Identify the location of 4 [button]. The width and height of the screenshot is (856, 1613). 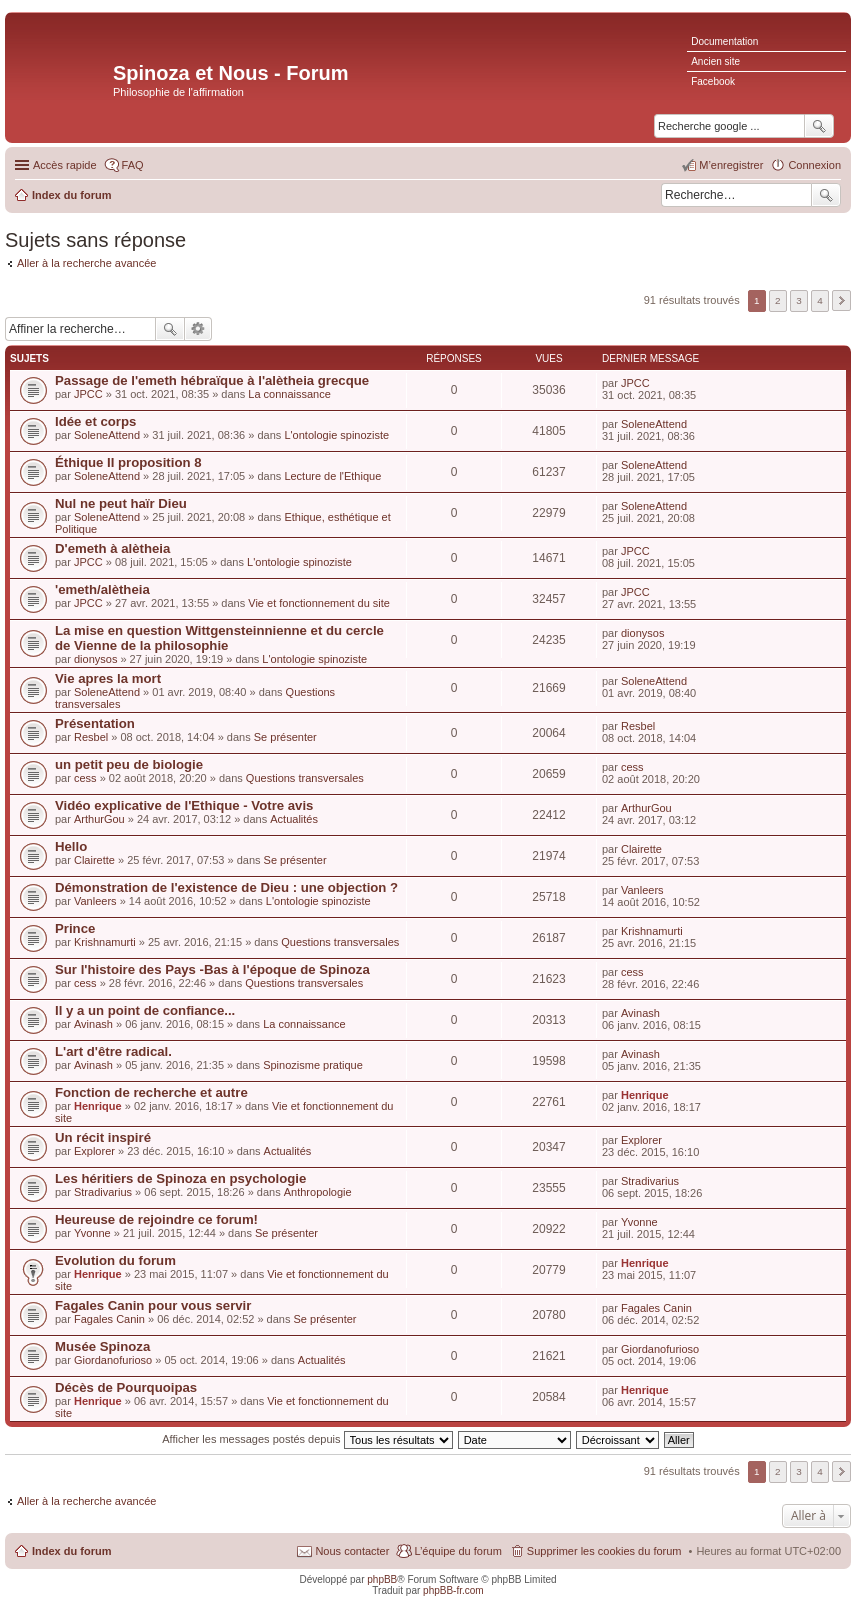
(820, 300).